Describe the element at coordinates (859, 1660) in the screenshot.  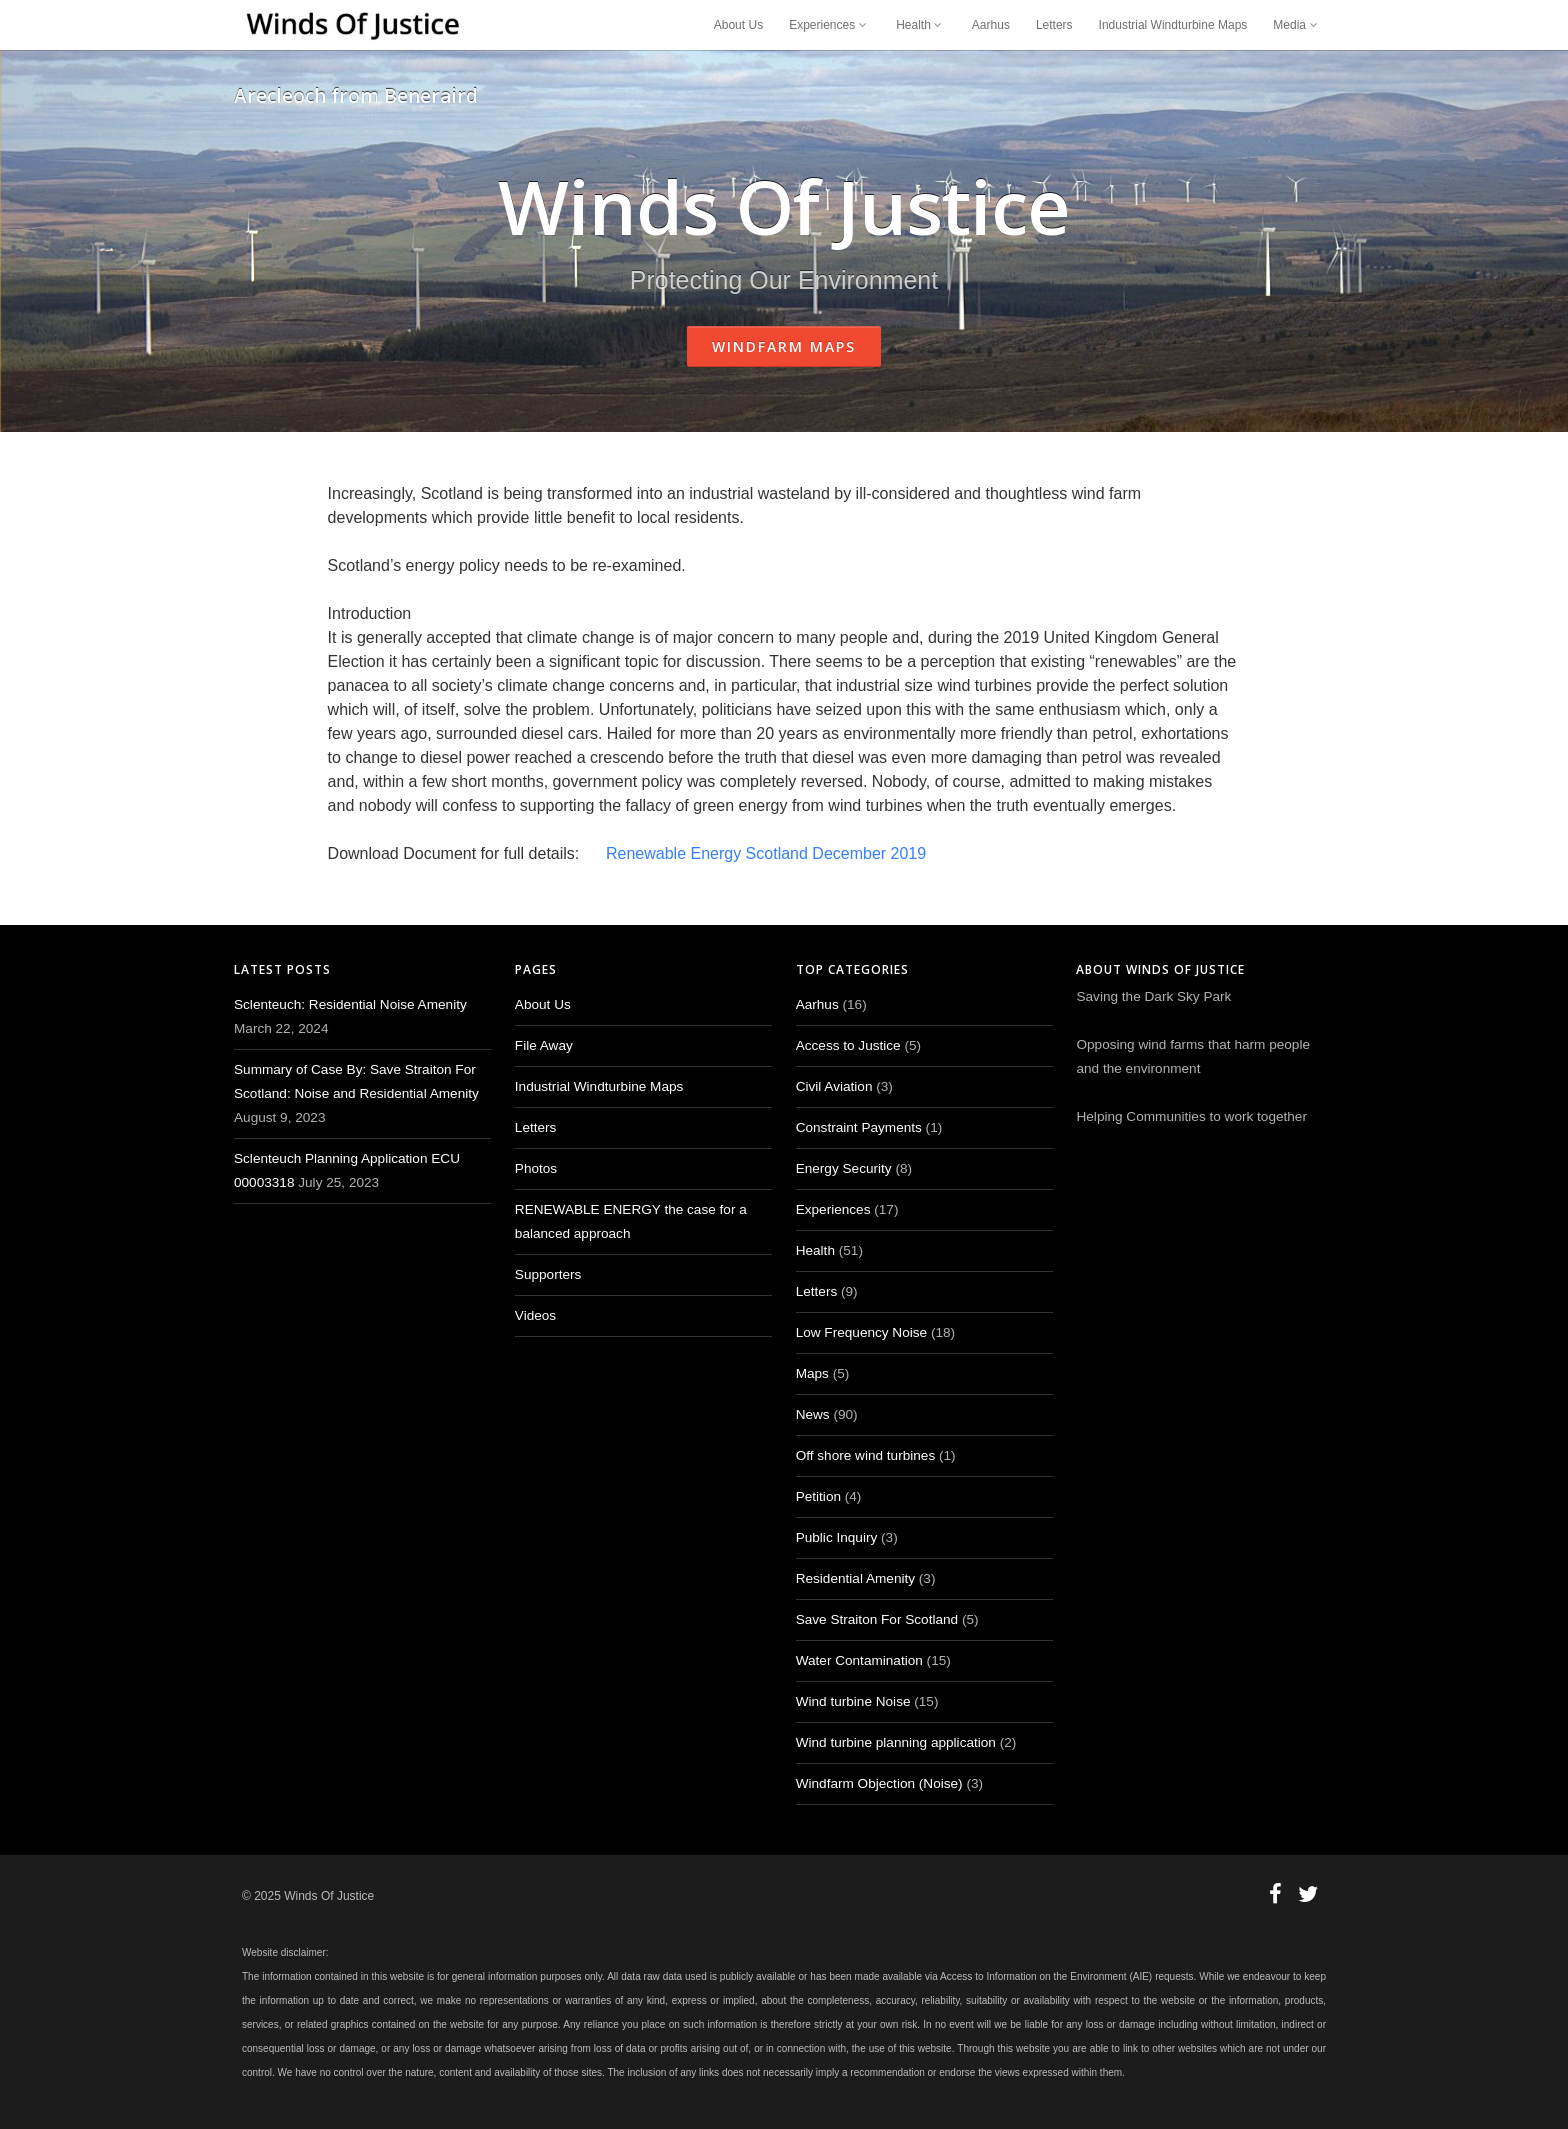
I see `Water Contamination` at that location.